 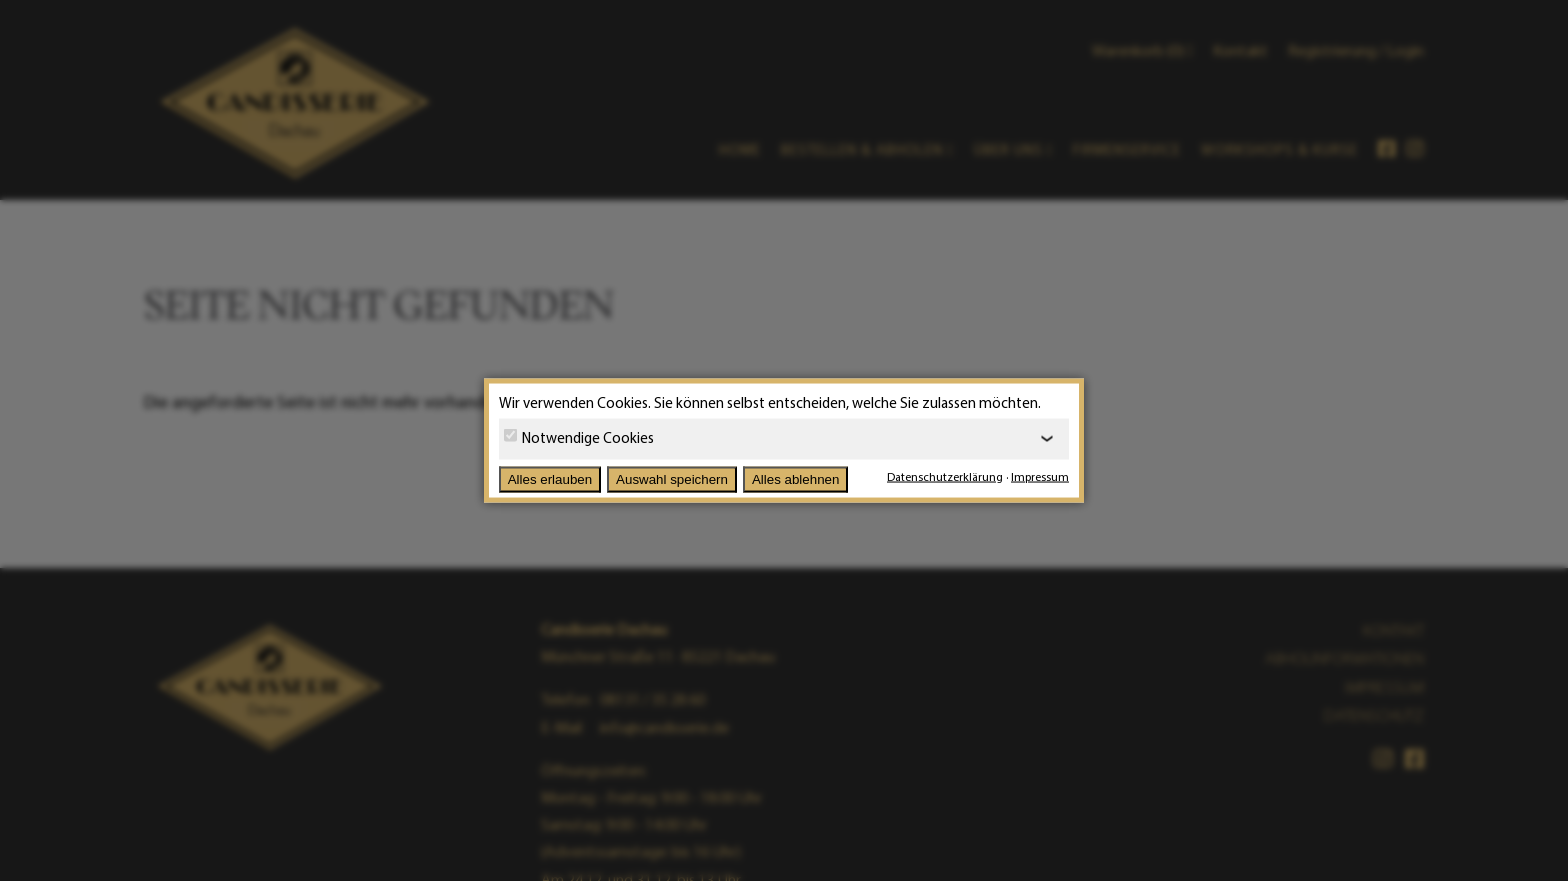 What do you see at coordinates (945, 477) in the screenshot?
I see `Datenschutzerklärung` at bounding box center [945, 477].